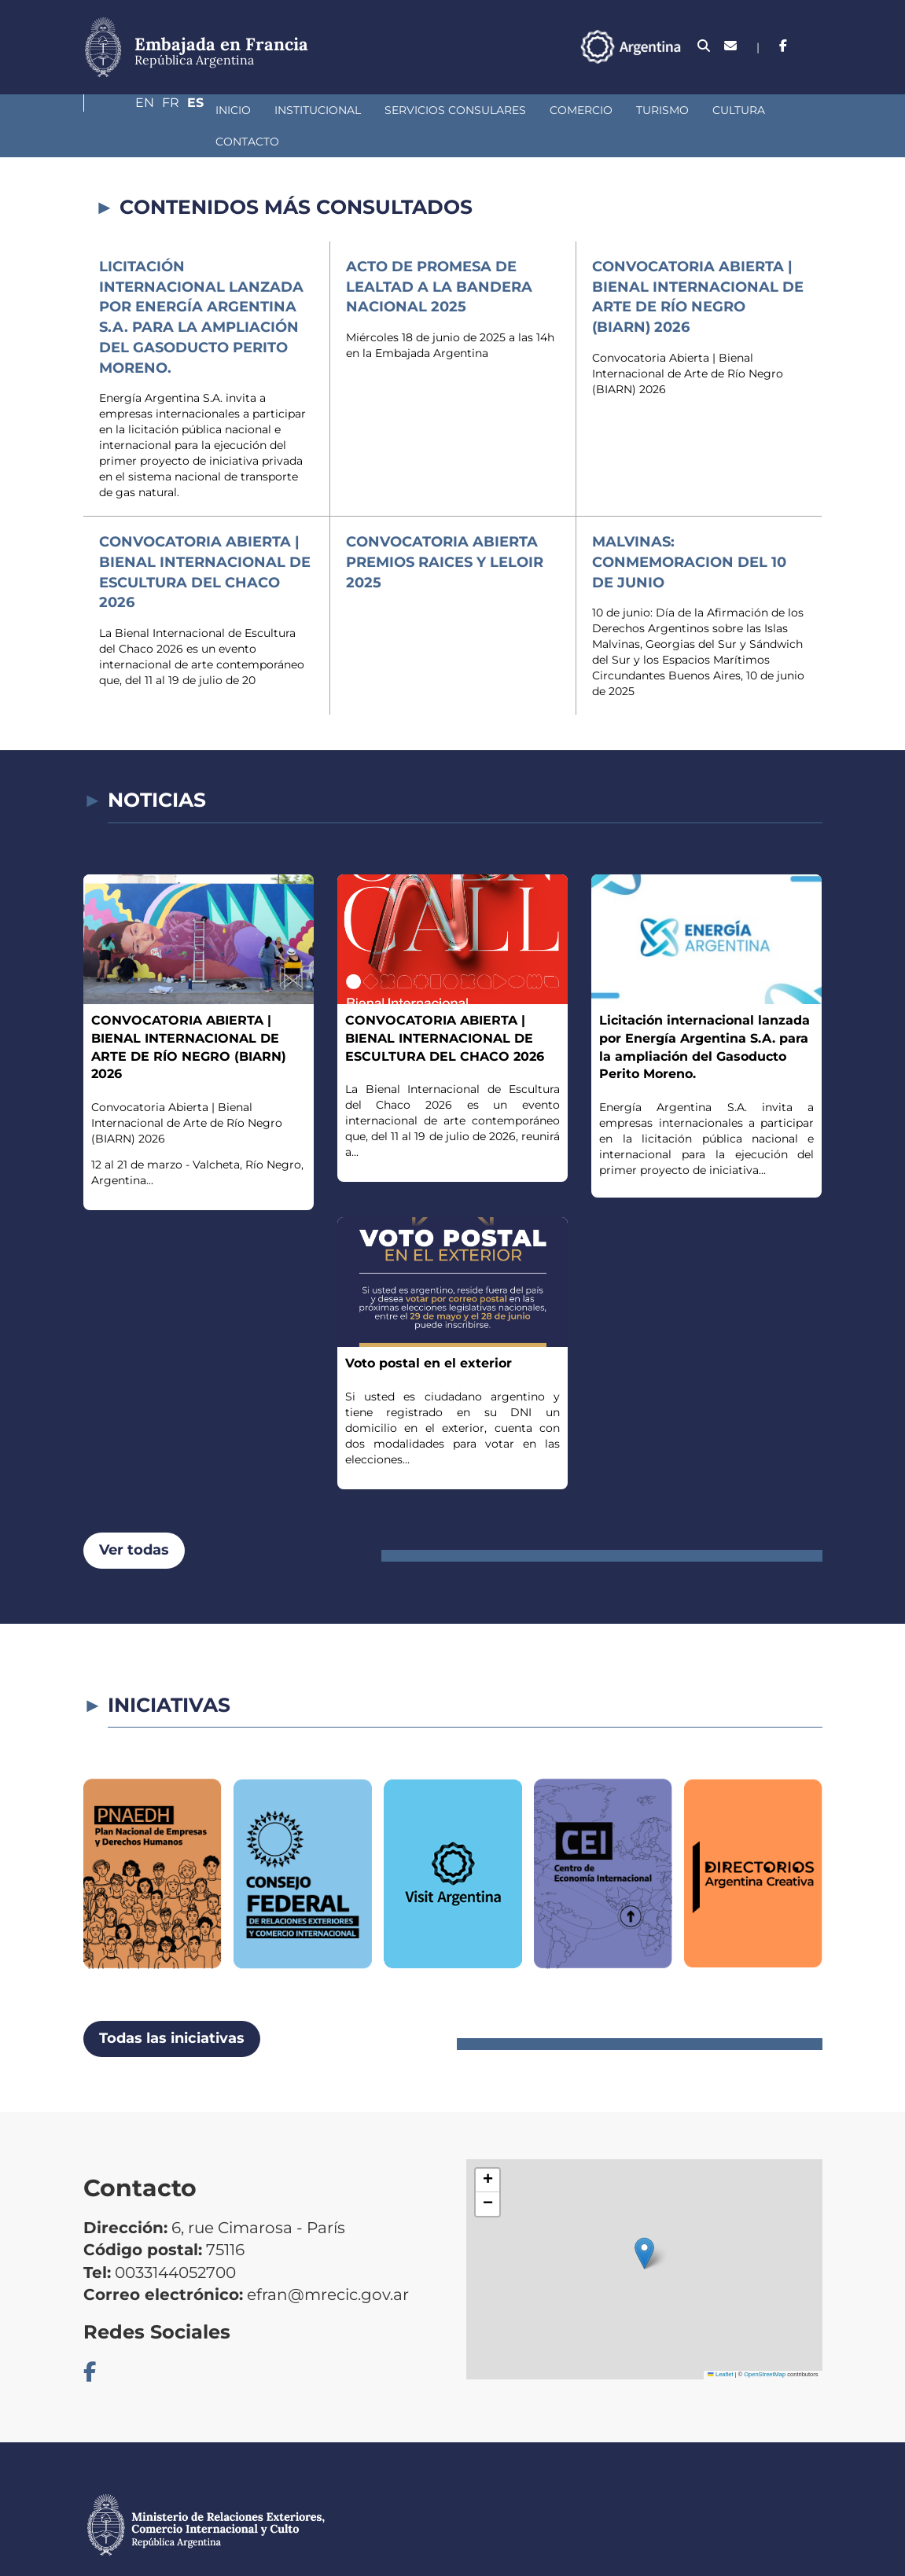 This screenshot has height=2576, width=905. Describe the element at coordinates (783, 46) in the screenshot. I see `Fr` at that location.